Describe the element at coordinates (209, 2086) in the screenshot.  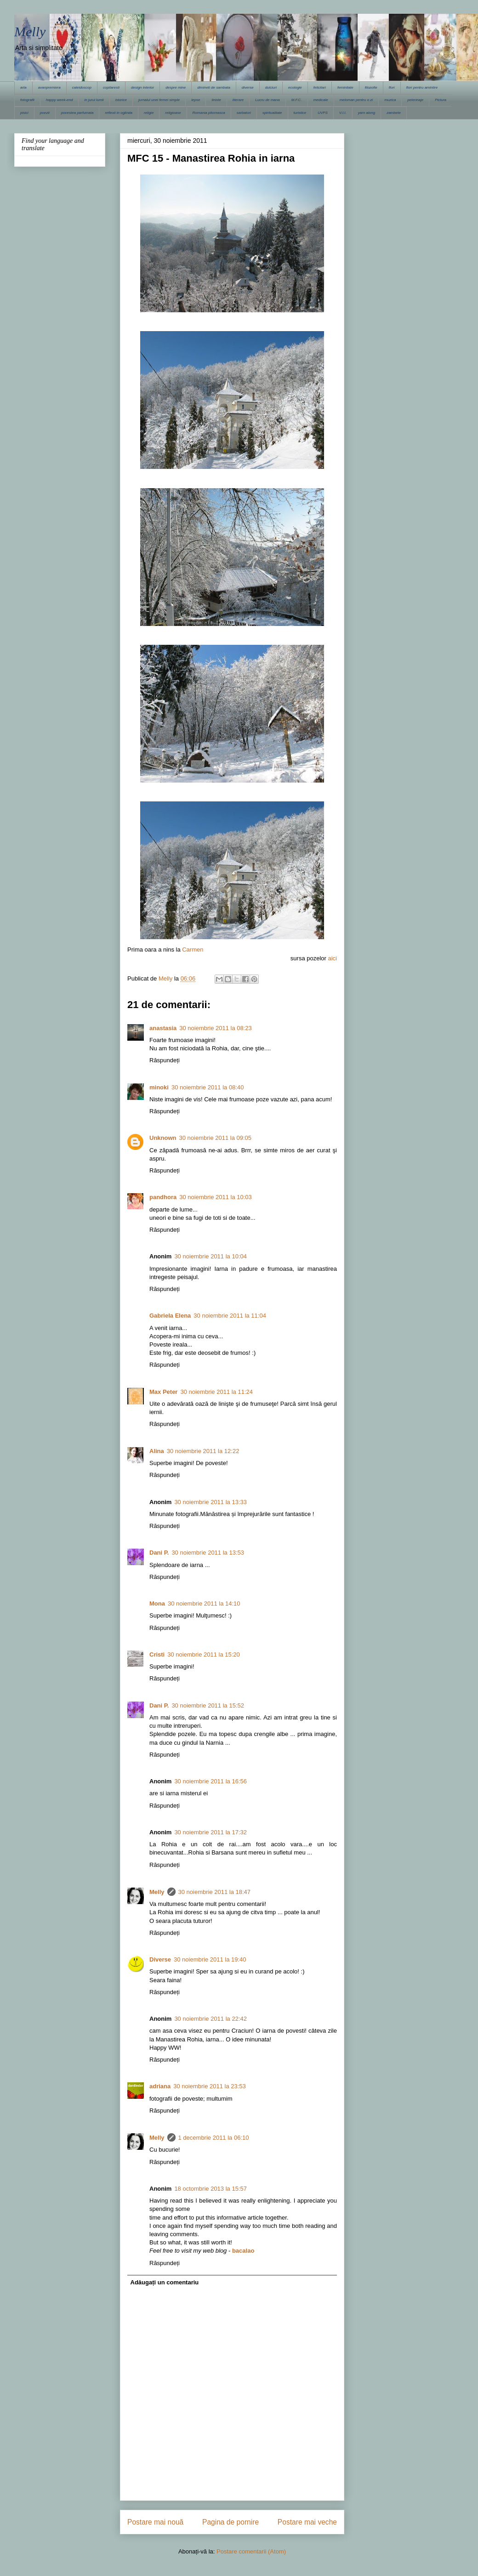
I see `30 noiembrie 2011 la 23:53` at that location.